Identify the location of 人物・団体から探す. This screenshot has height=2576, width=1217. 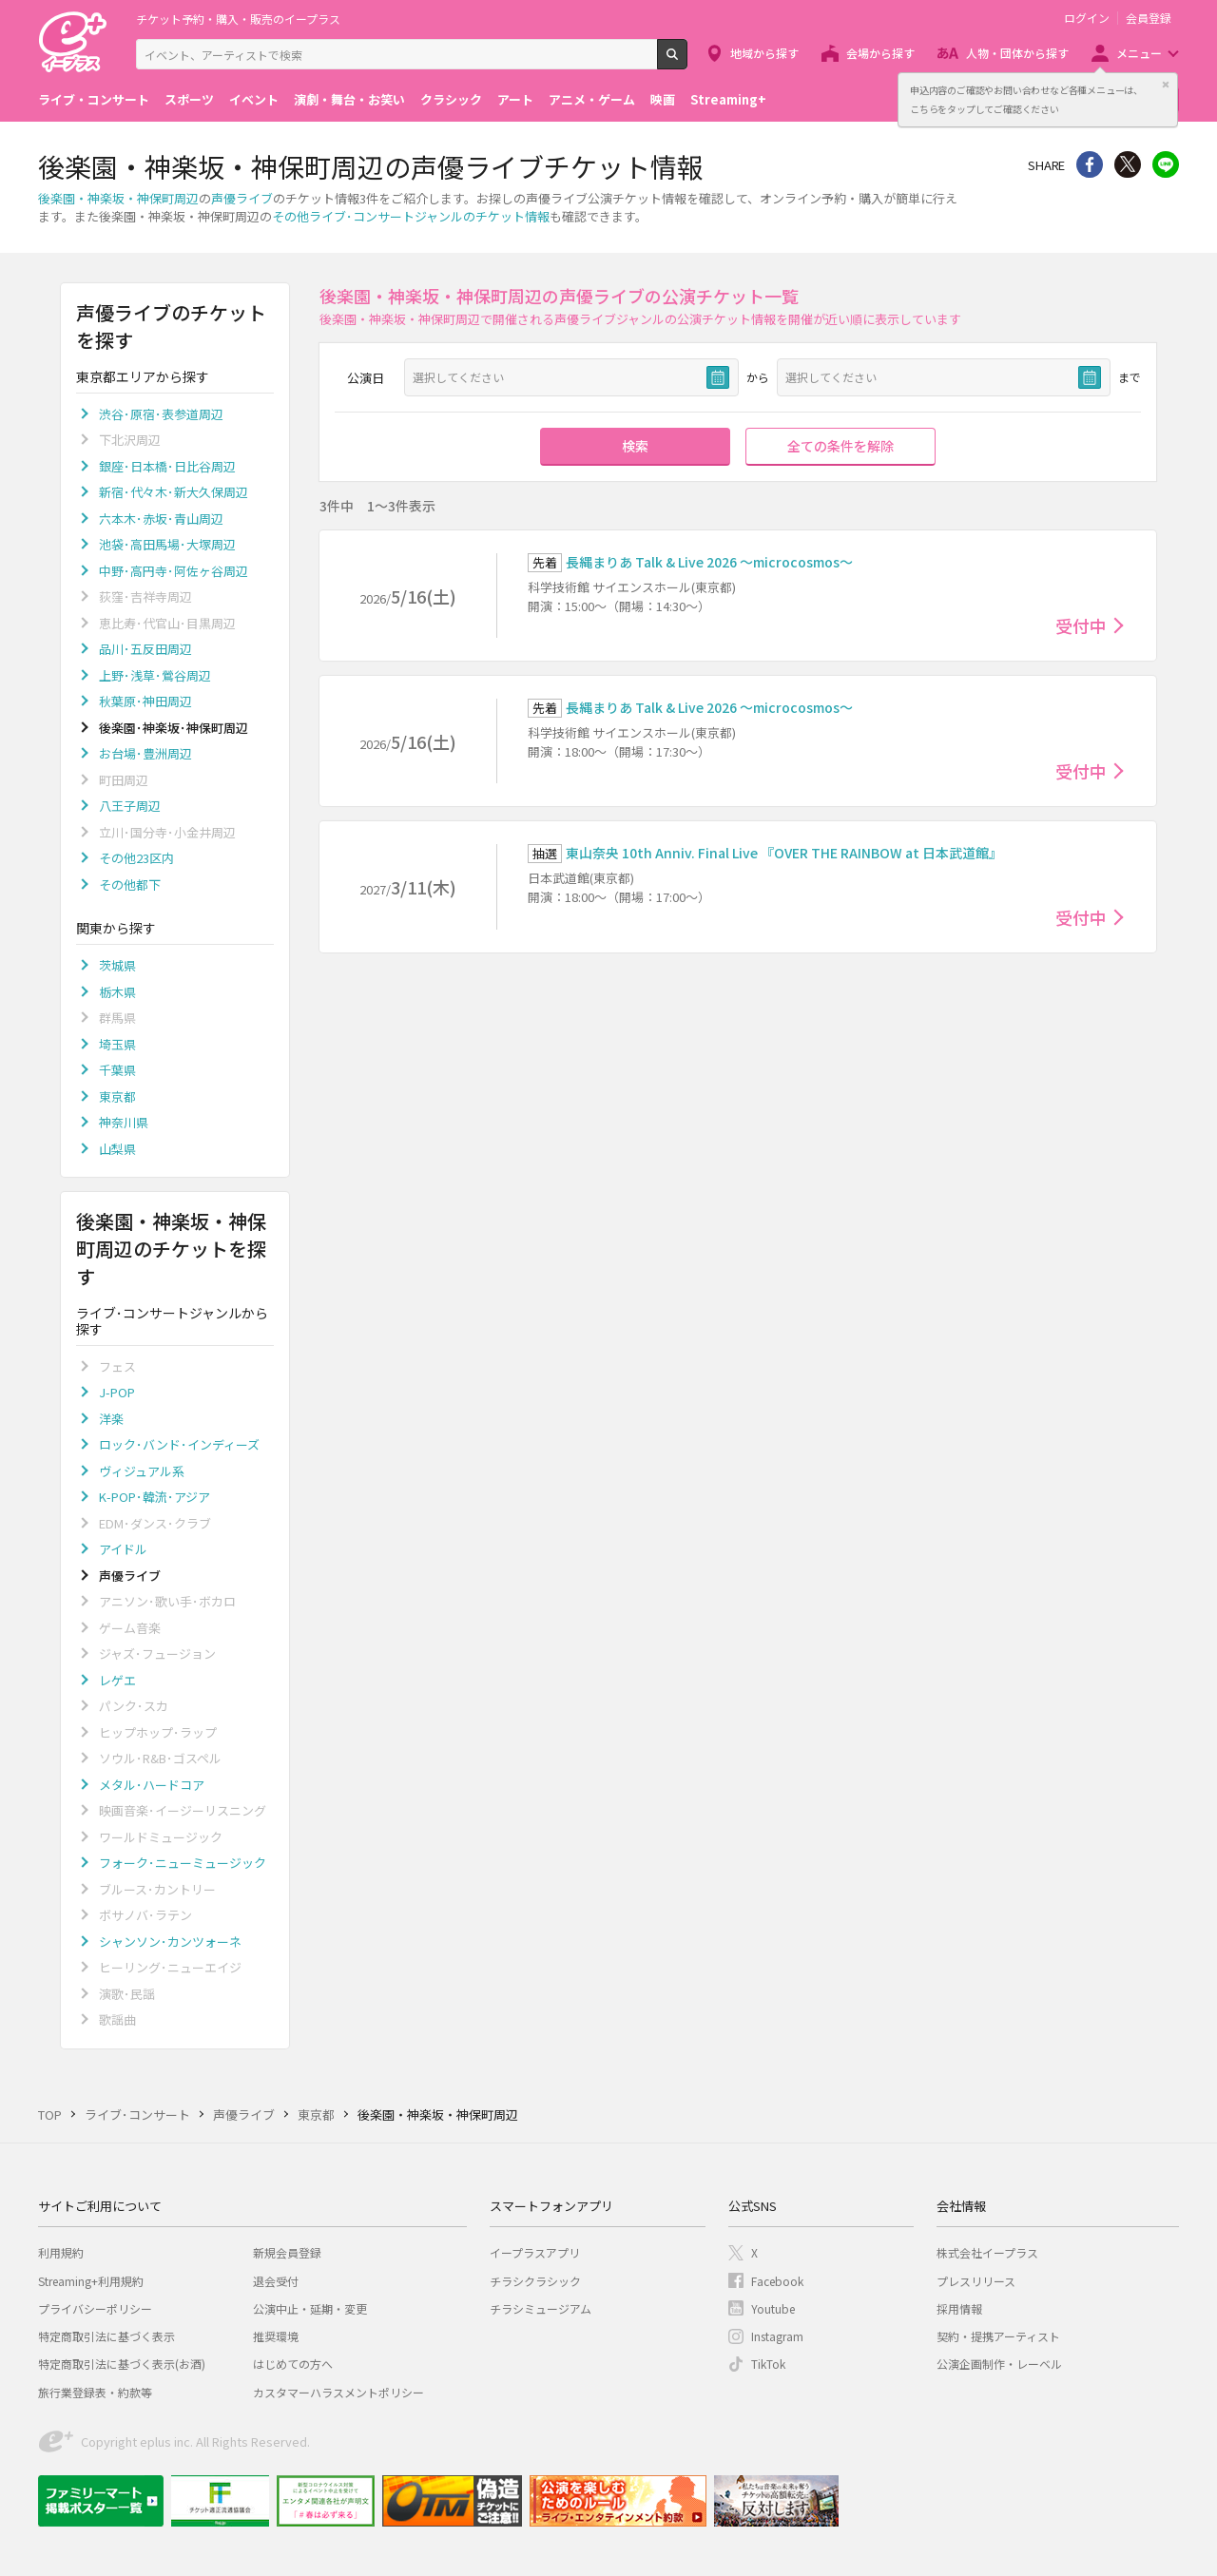
(1017, 53).